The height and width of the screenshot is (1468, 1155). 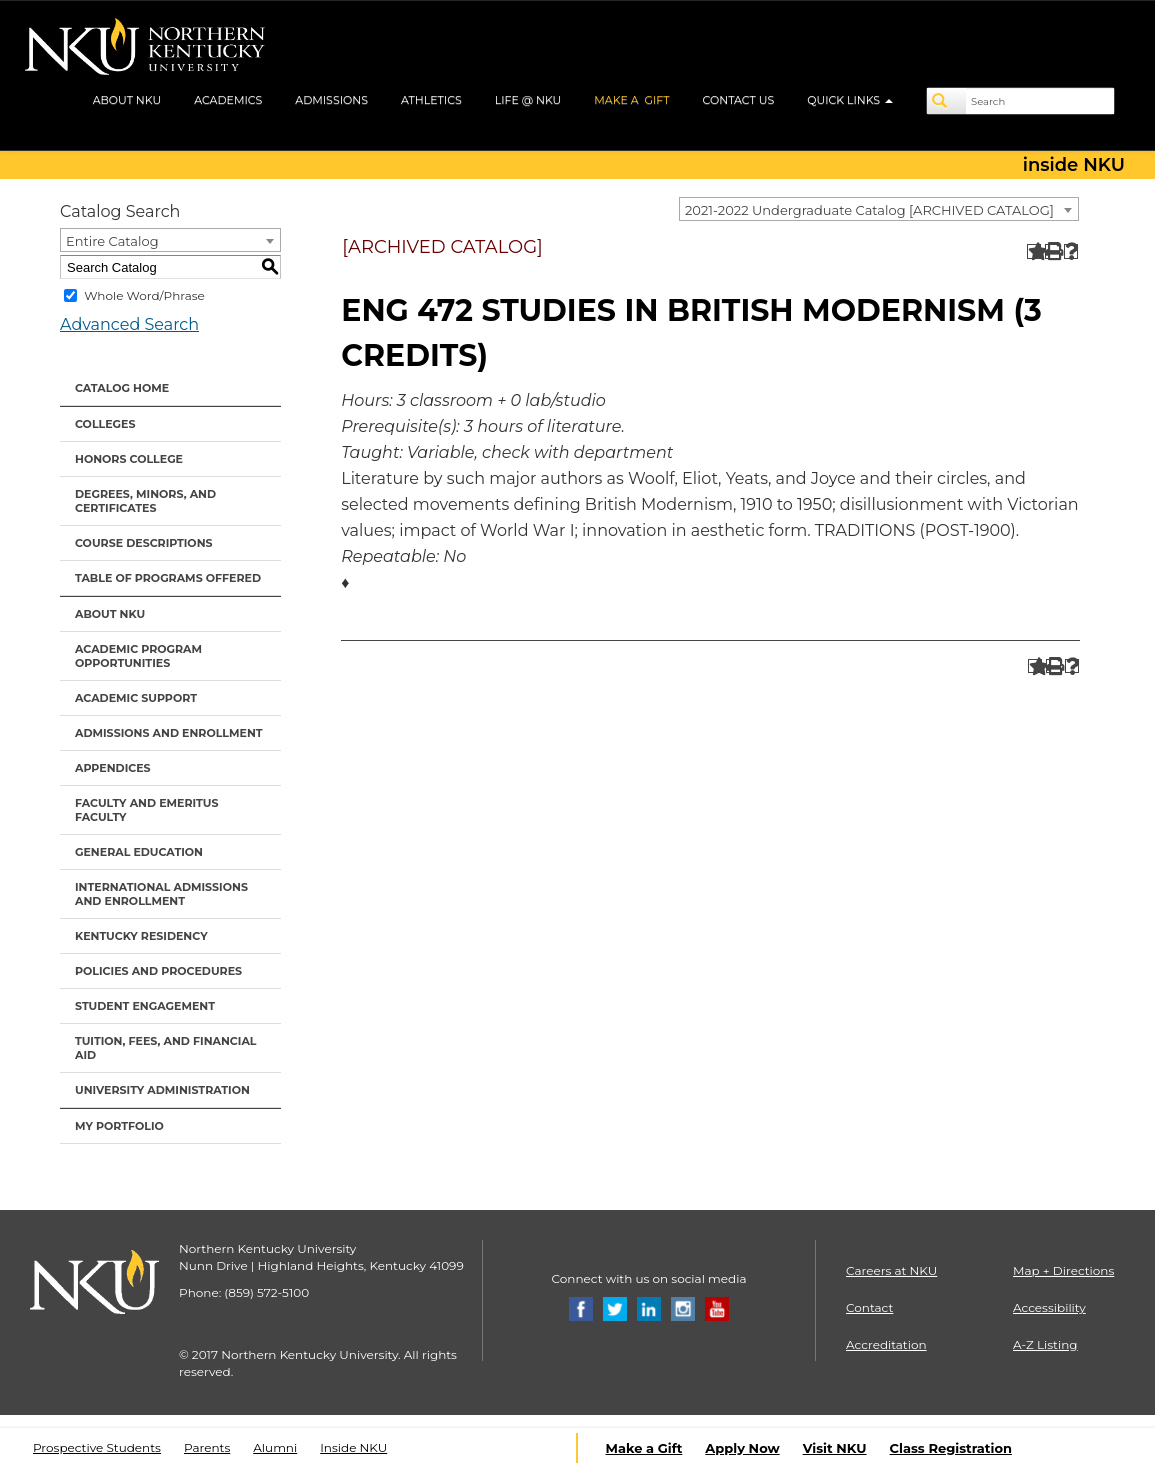 I want to click on [combobox], so click(x=879, y=209).